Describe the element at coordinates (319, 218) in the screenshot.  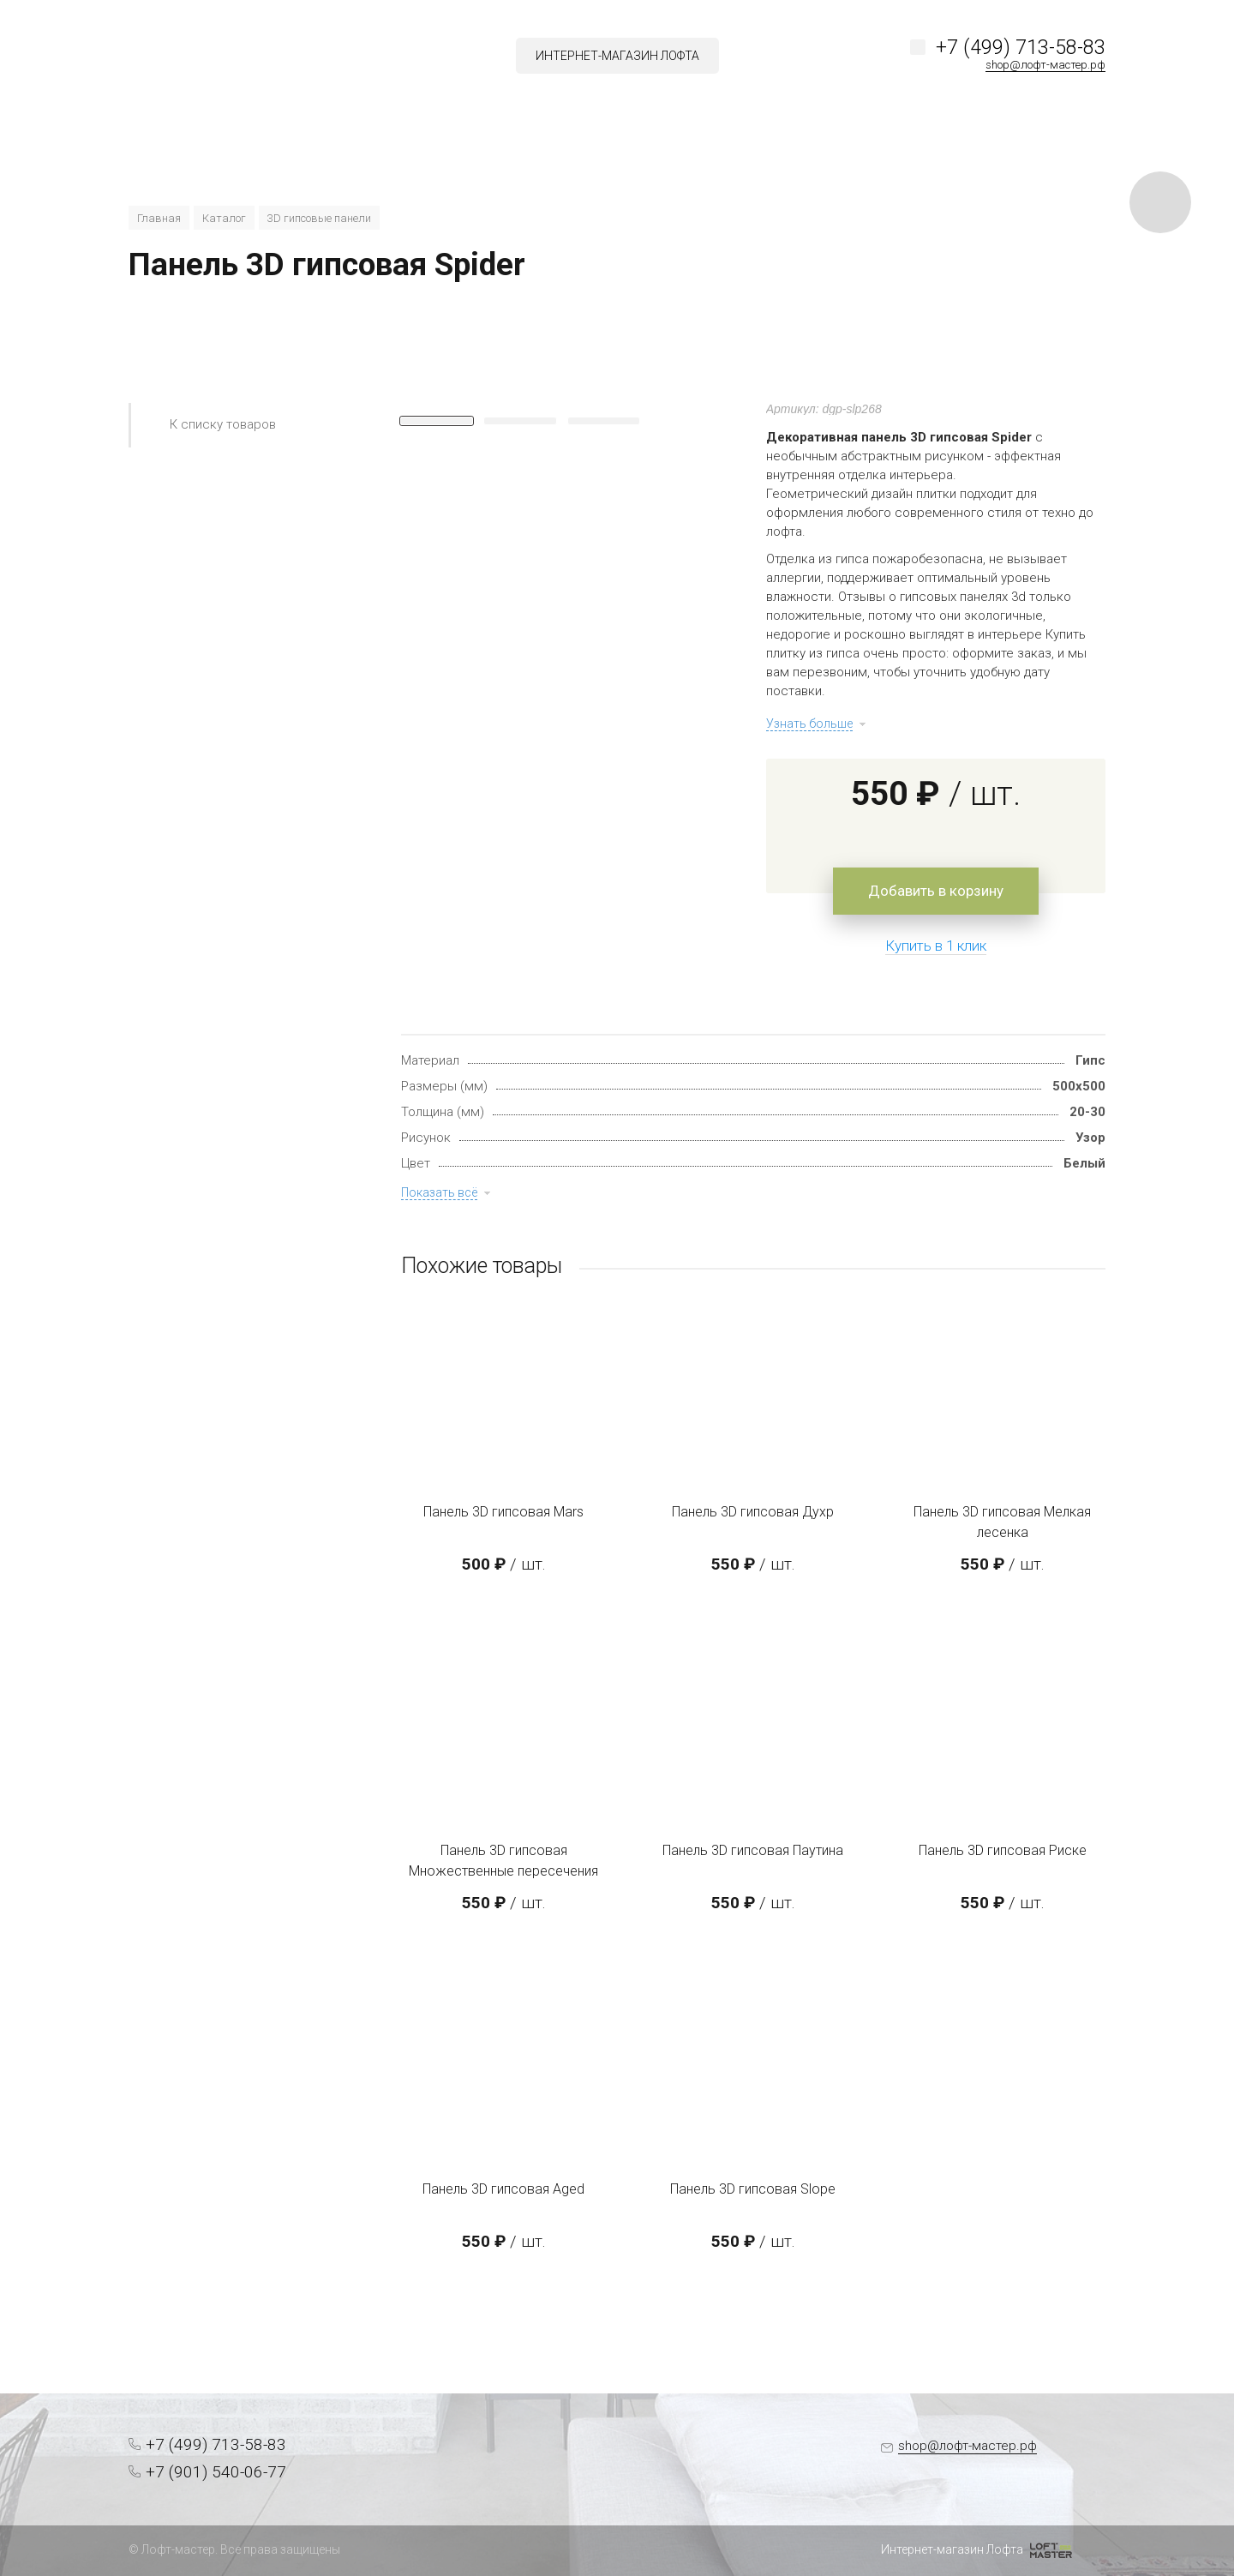
I see `3D гипсовые панели` at that location.